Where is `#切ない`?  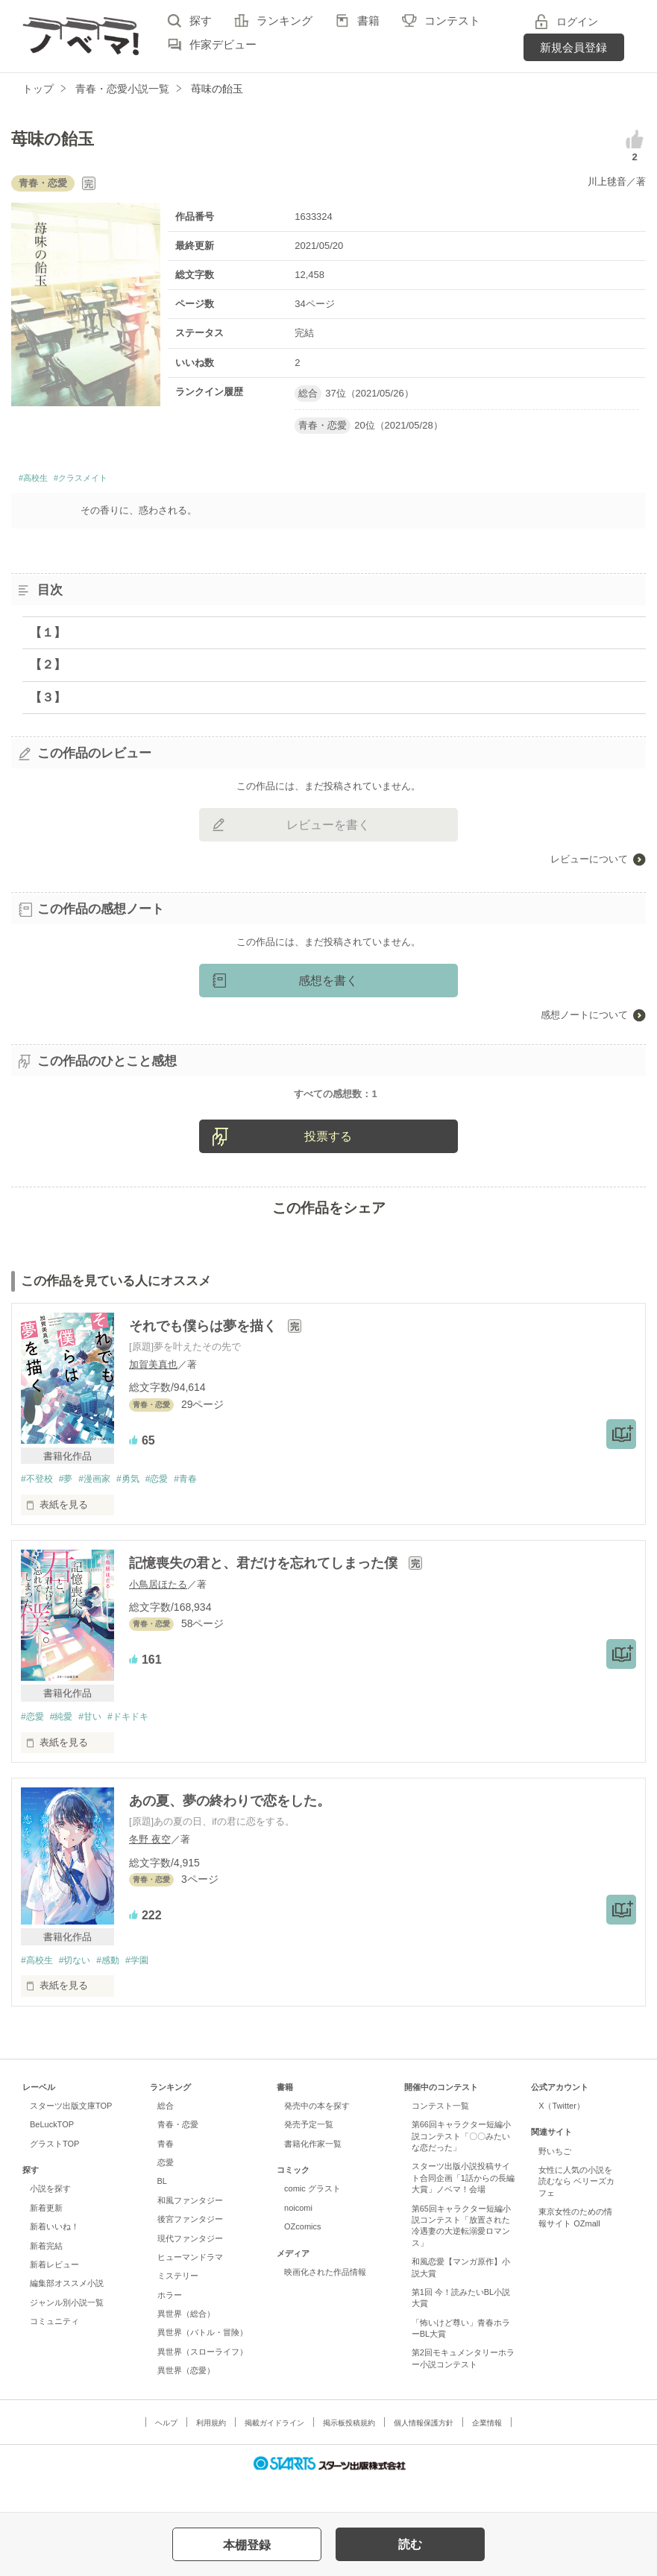 #切ない is located at coordinates (80, 1989).